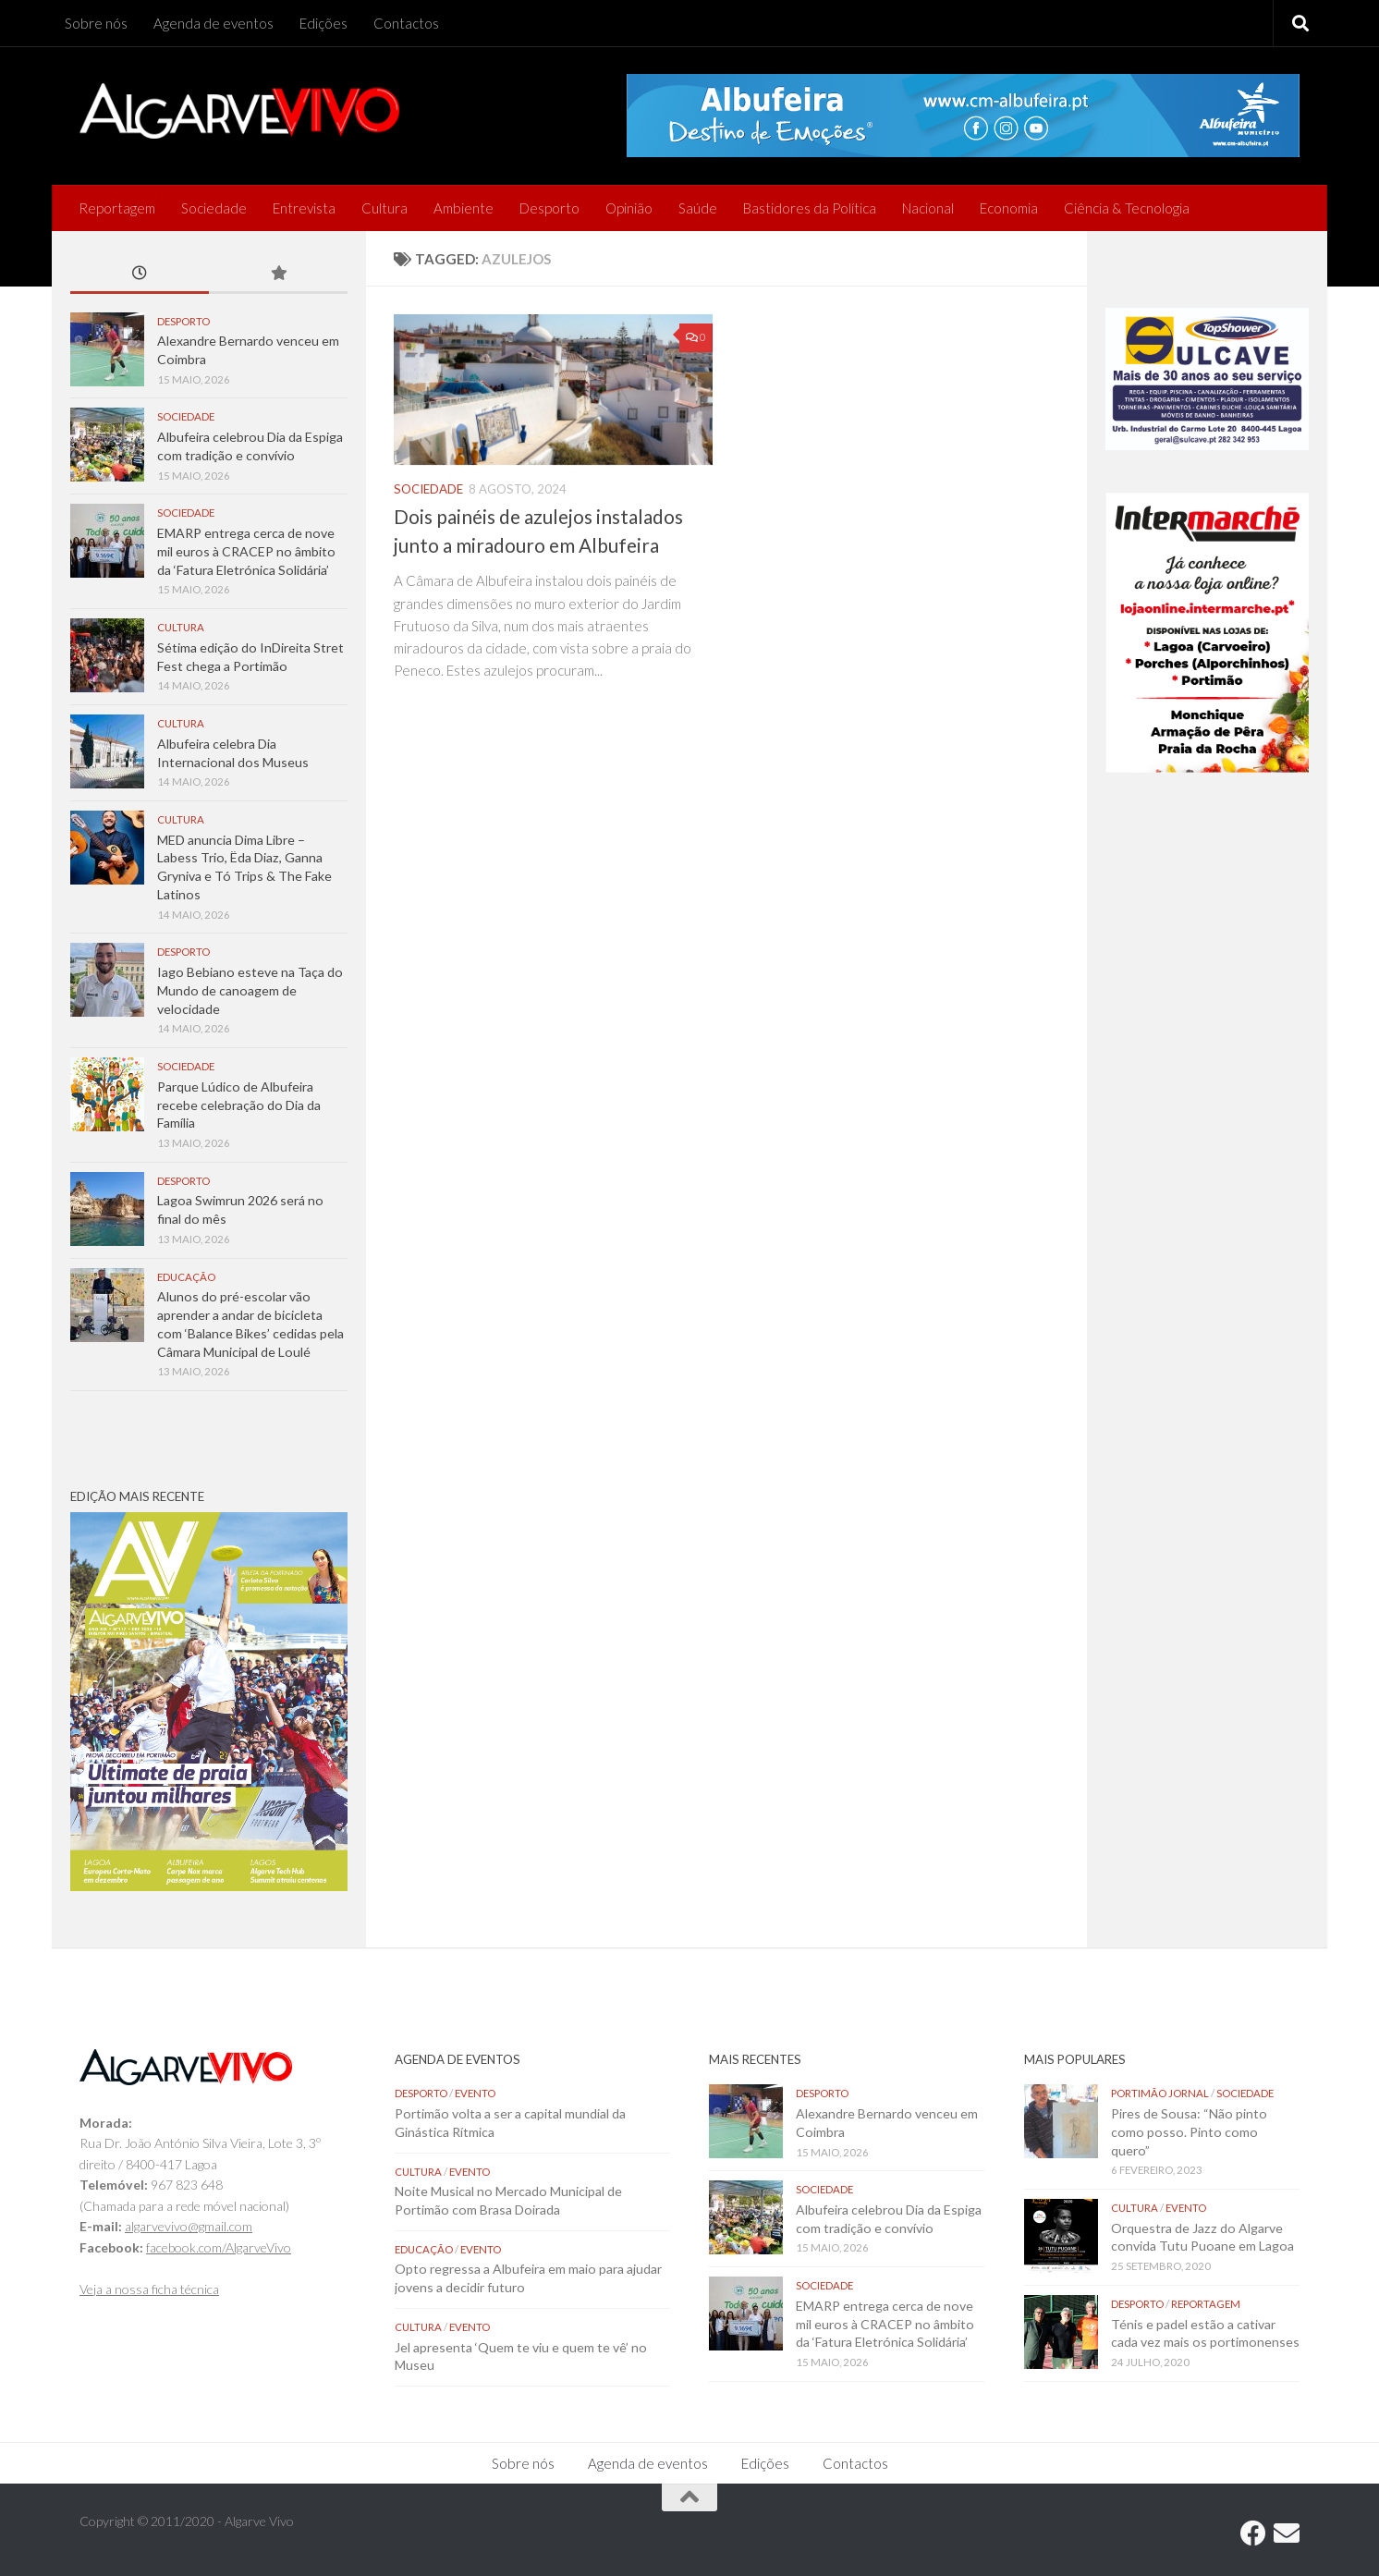 The image size is (1379, 2576). I want to click on Ciência & Tecnologia, so click(1127, 208).